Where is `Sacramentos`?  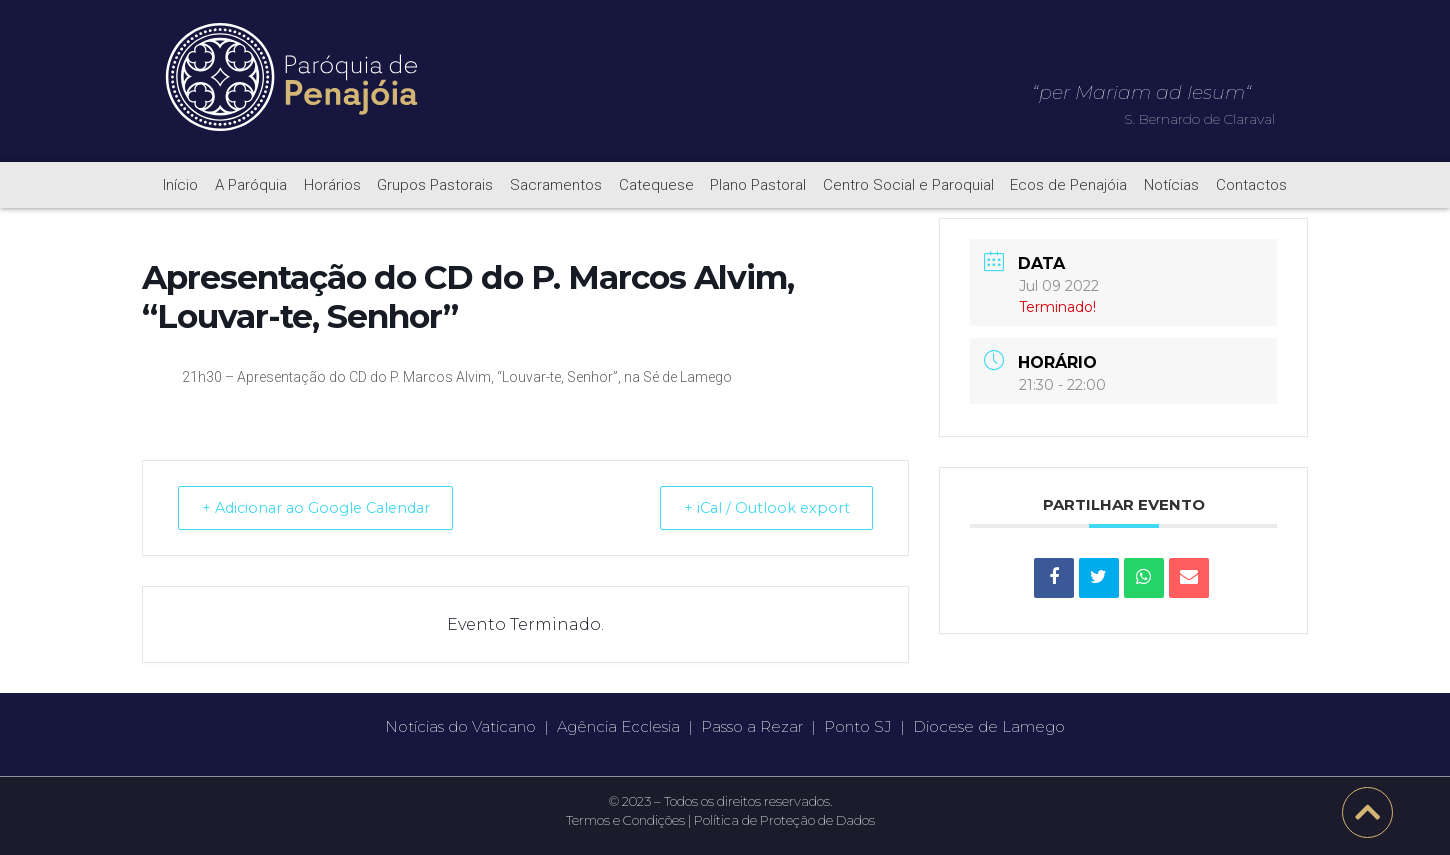 Sacramentos is located at coordinates (556, 185).